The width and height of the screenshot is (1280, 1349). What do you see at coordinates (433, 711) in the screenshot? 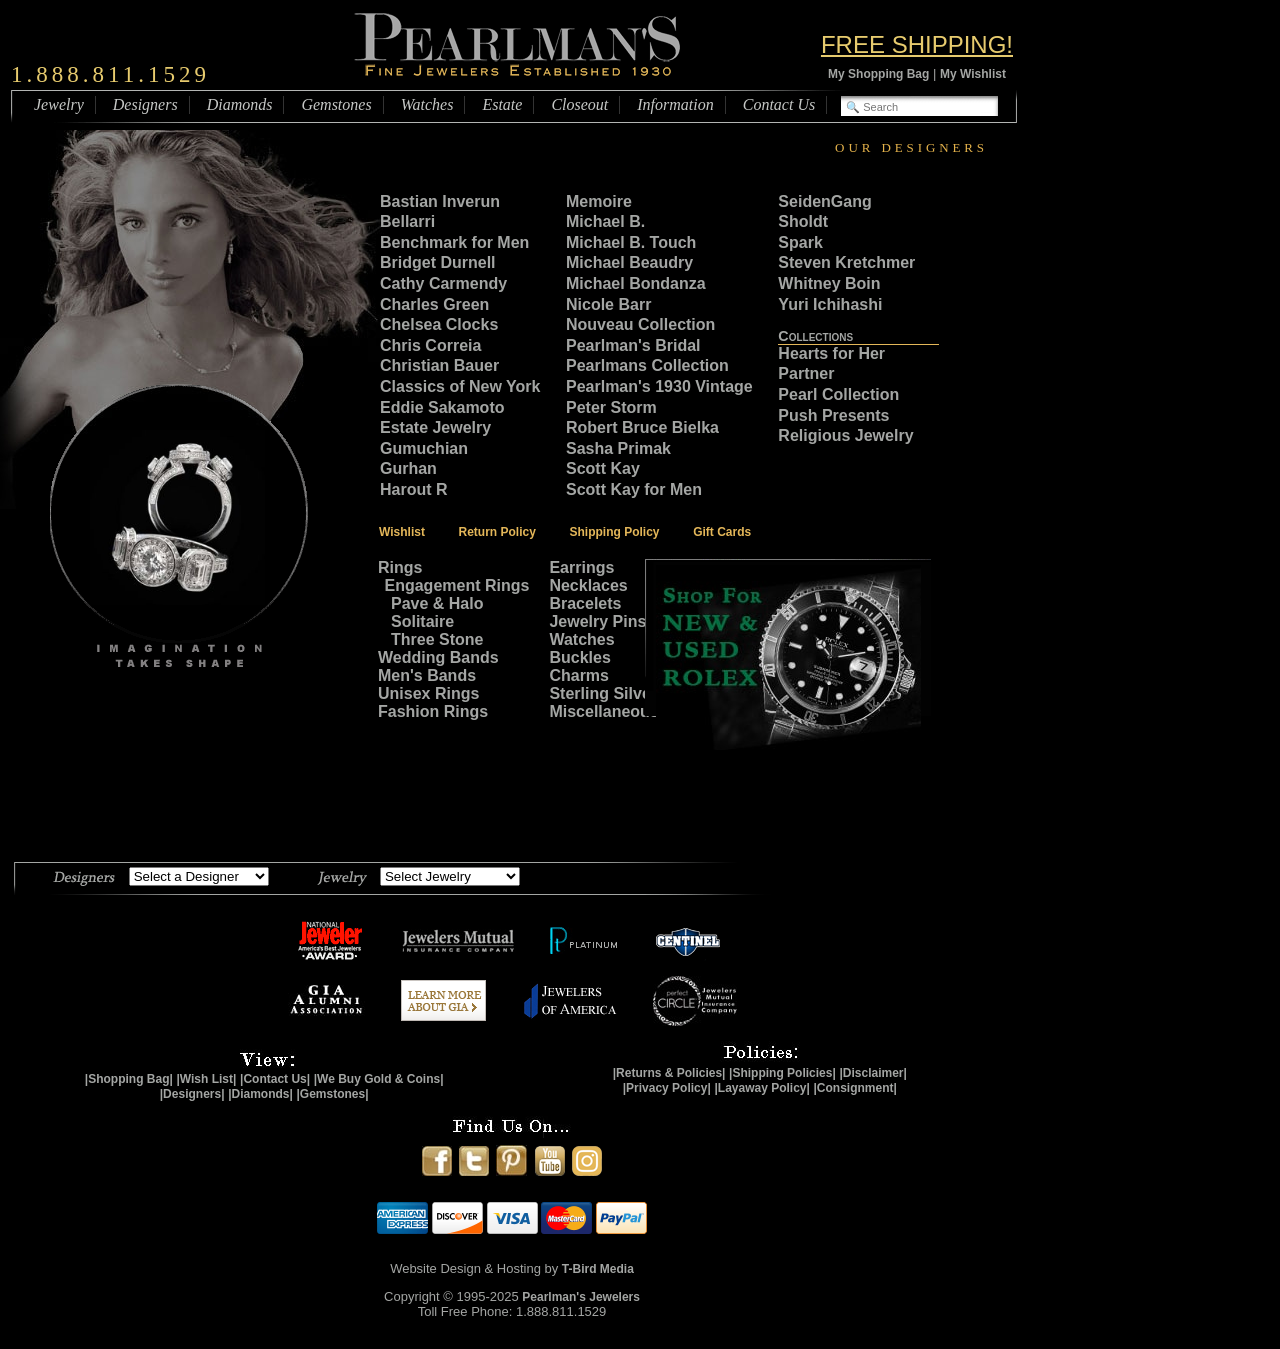
I see `Fashion Rings` at bounding box center [433, 711].